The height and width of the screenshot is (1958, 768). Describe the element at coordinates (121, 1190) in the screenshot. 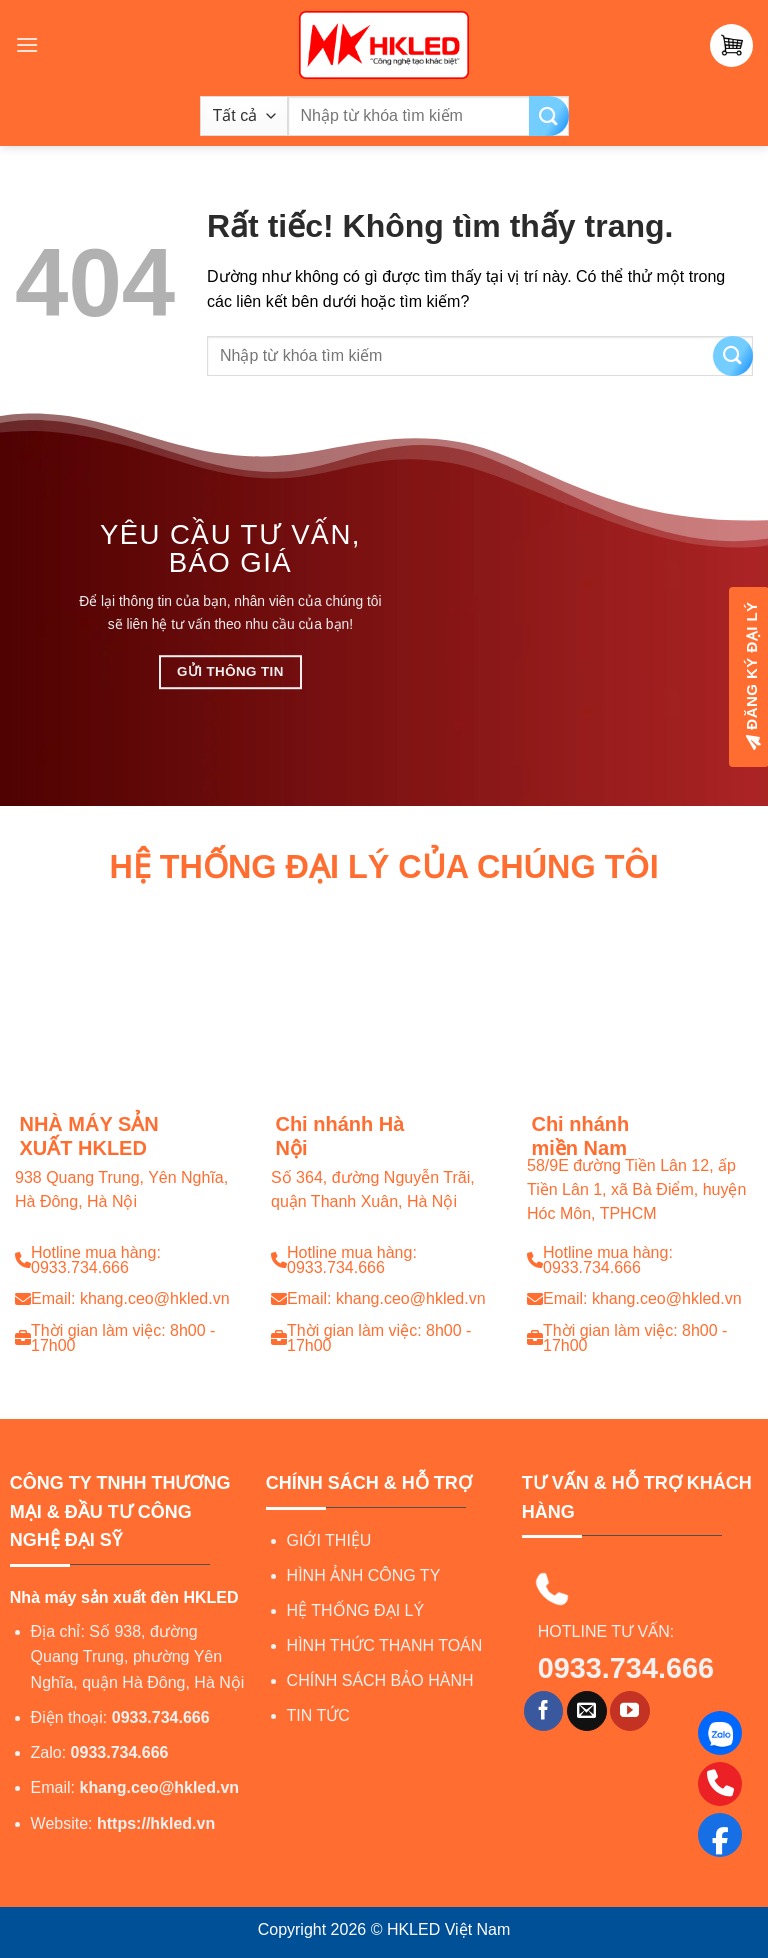

I see `938 Quang Trung, Yên Nghĩa, Hà Đông, Hà Nội` at that location.